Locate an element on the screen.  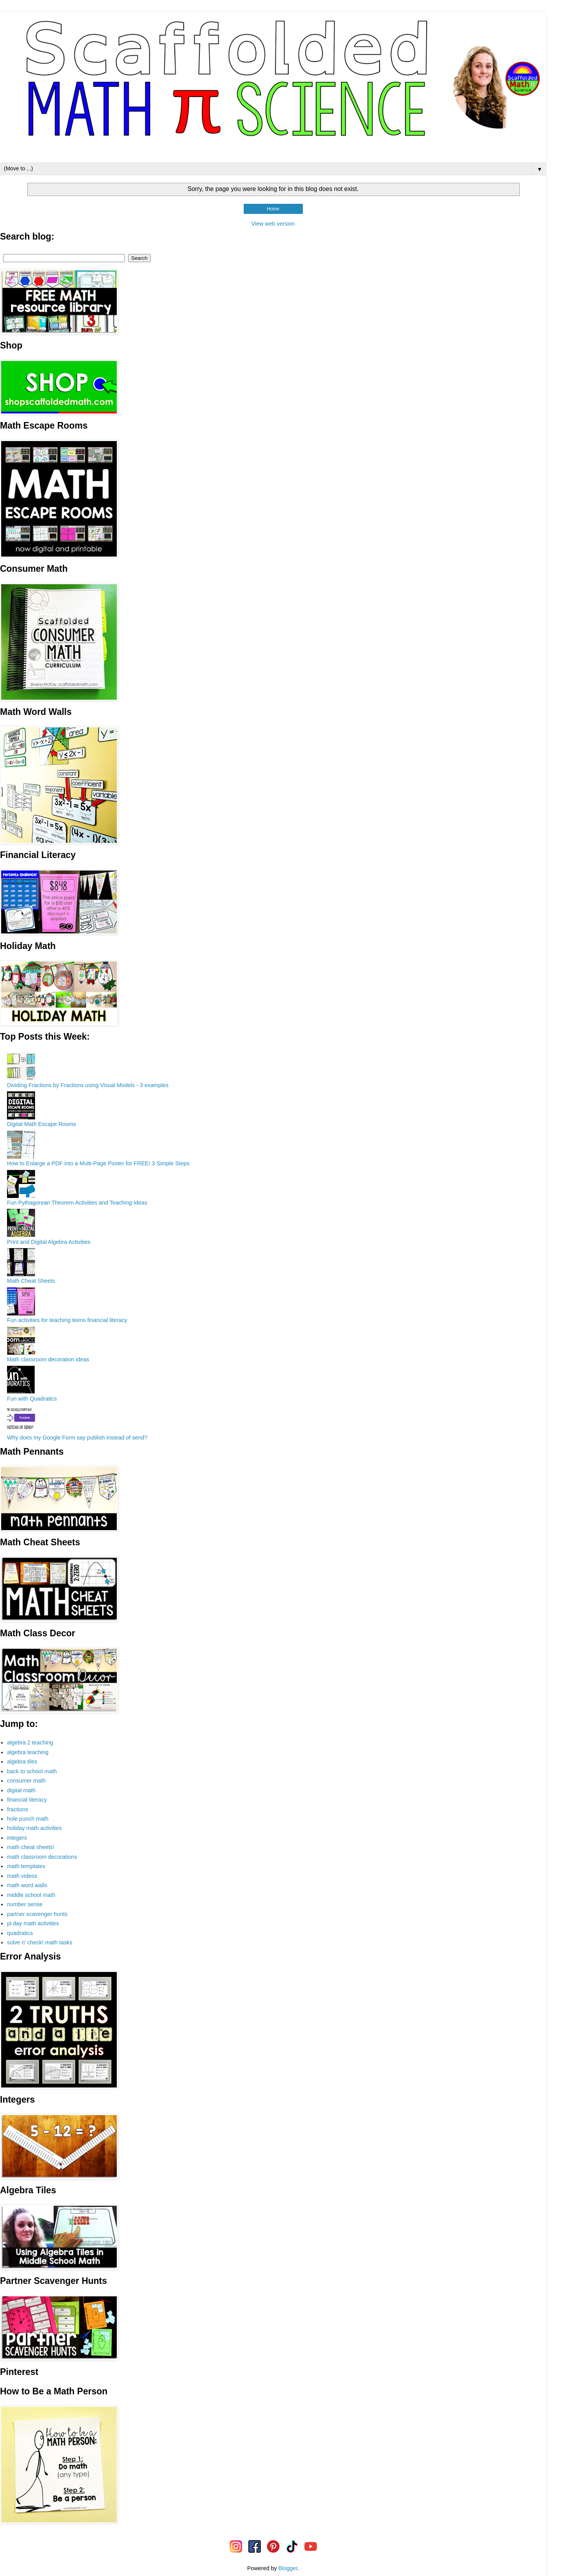
Math Cheat Sheets is located at coordinates (31, 1281).